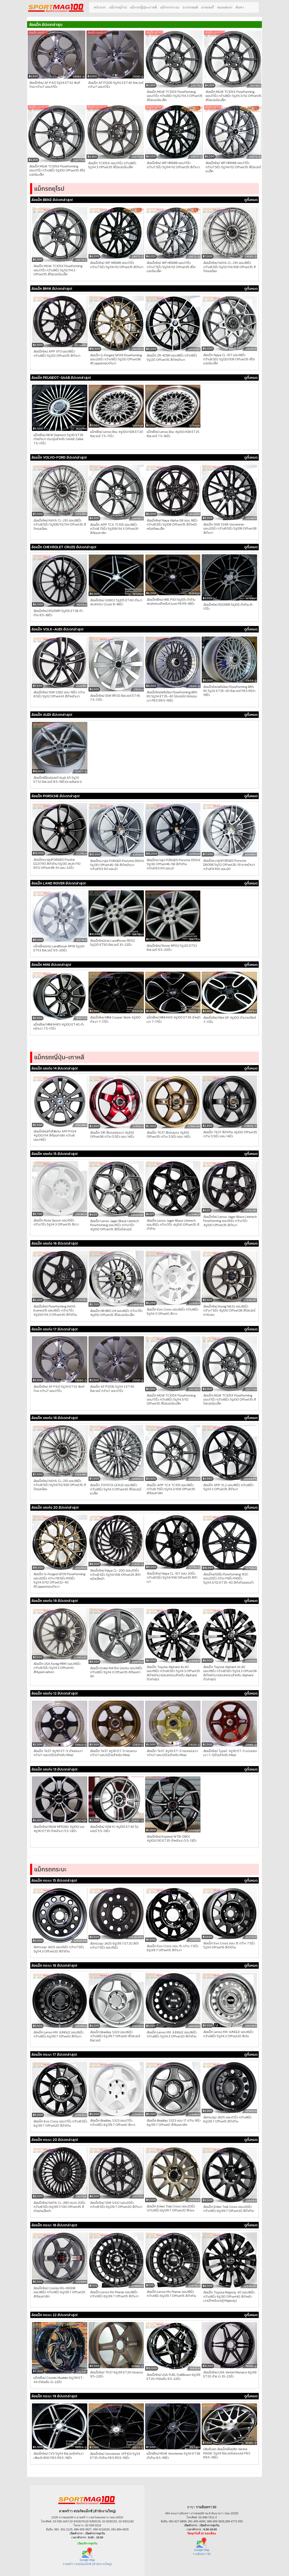 Image resolution: width=289 pixels, height=2576 pixels. Describe the element at coordinates (58, 779) in the screenshot. I see `ล้อแม็กซ์มือสองแท้ Audi A5 5รู112 ET32 ซิลเวอร์ 8.5-19นิ้ว(รามอินทรา)` at that location.